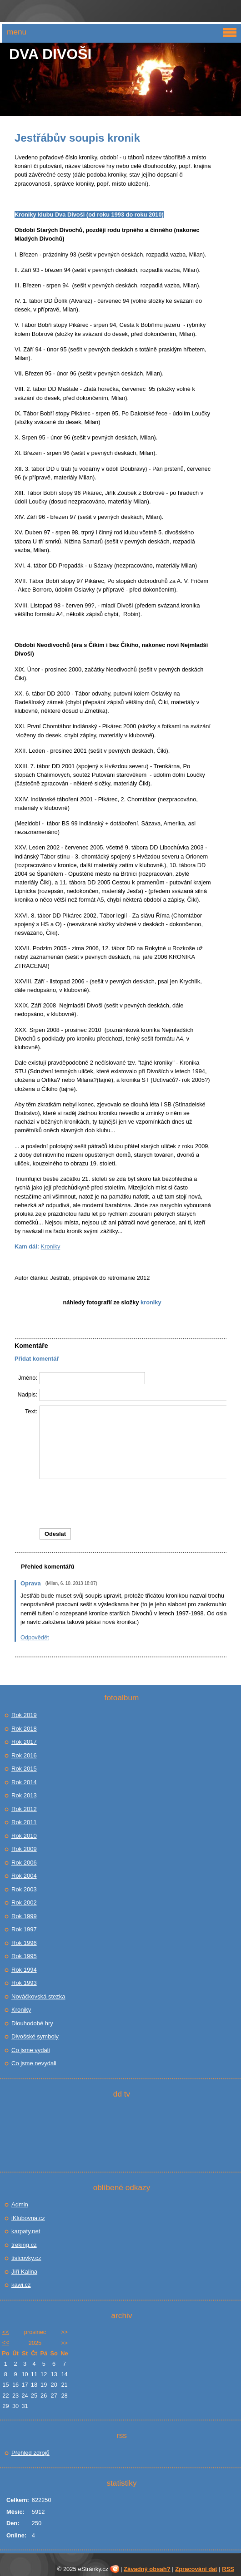 Image resolution: width=241 pixels, height=2576 pixels. What do you see at coordinates (24, 1889) in the screenshot?
I see `Rok 2003` at bounding box center [24, 1889].